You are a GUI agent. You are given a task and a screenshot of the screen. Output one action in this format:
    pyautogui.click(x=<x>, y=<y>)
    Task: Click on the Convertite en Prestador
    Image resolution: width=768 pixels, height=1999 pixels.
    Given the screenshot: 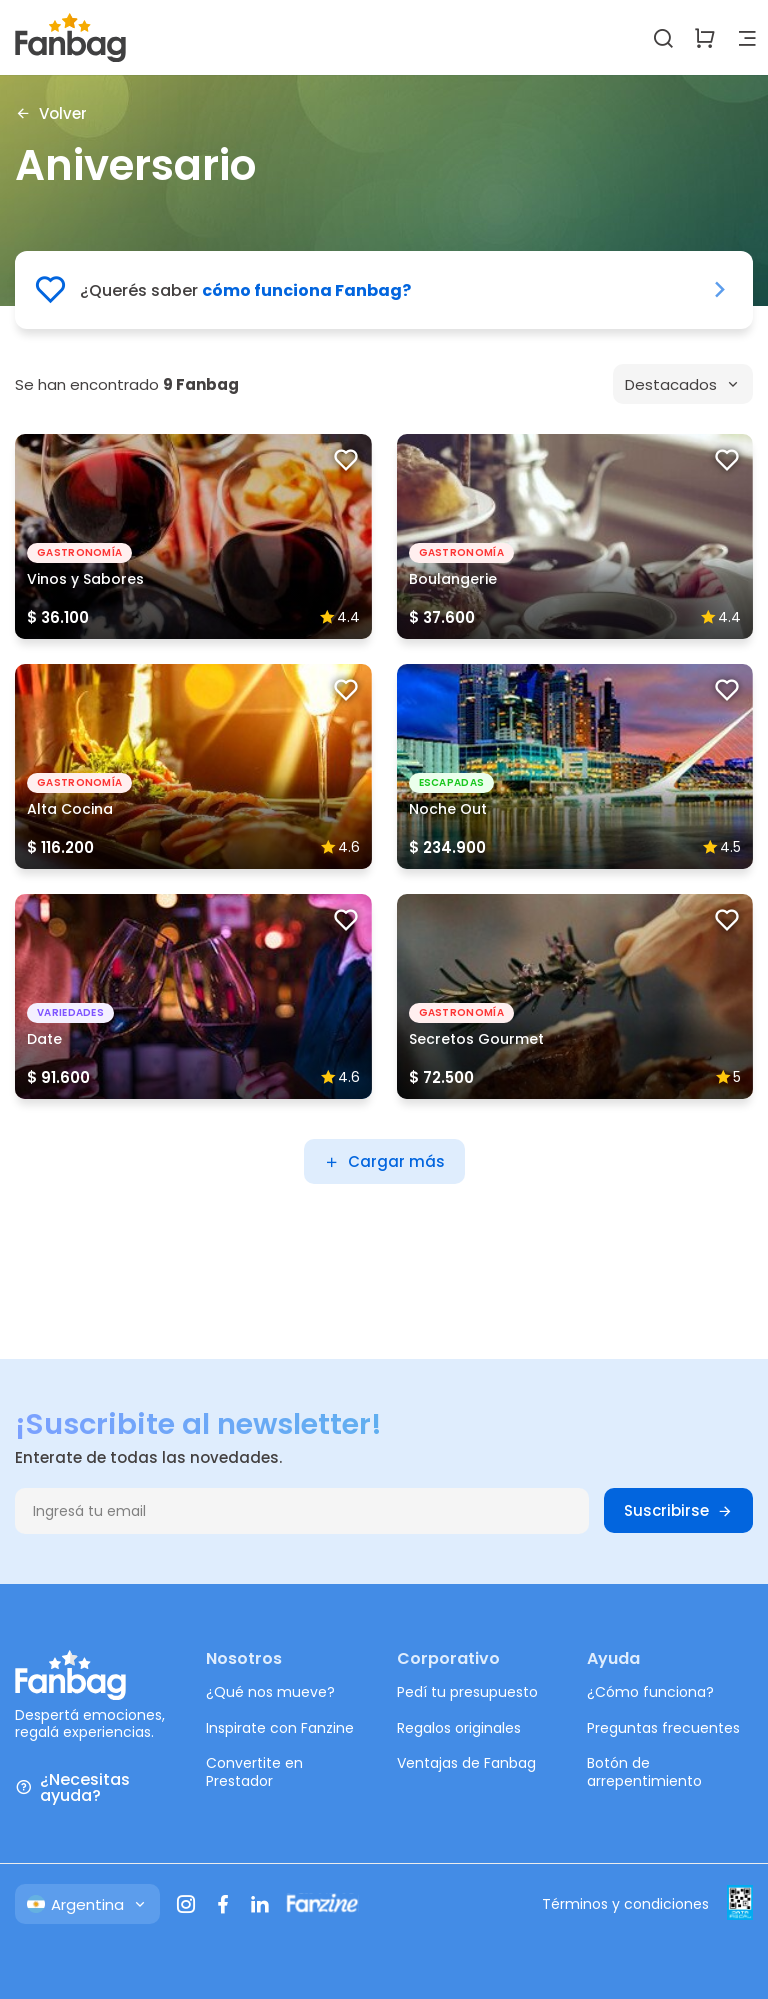 What is the action you would take?
    pyautogui.click(x=254, y=1772)
    